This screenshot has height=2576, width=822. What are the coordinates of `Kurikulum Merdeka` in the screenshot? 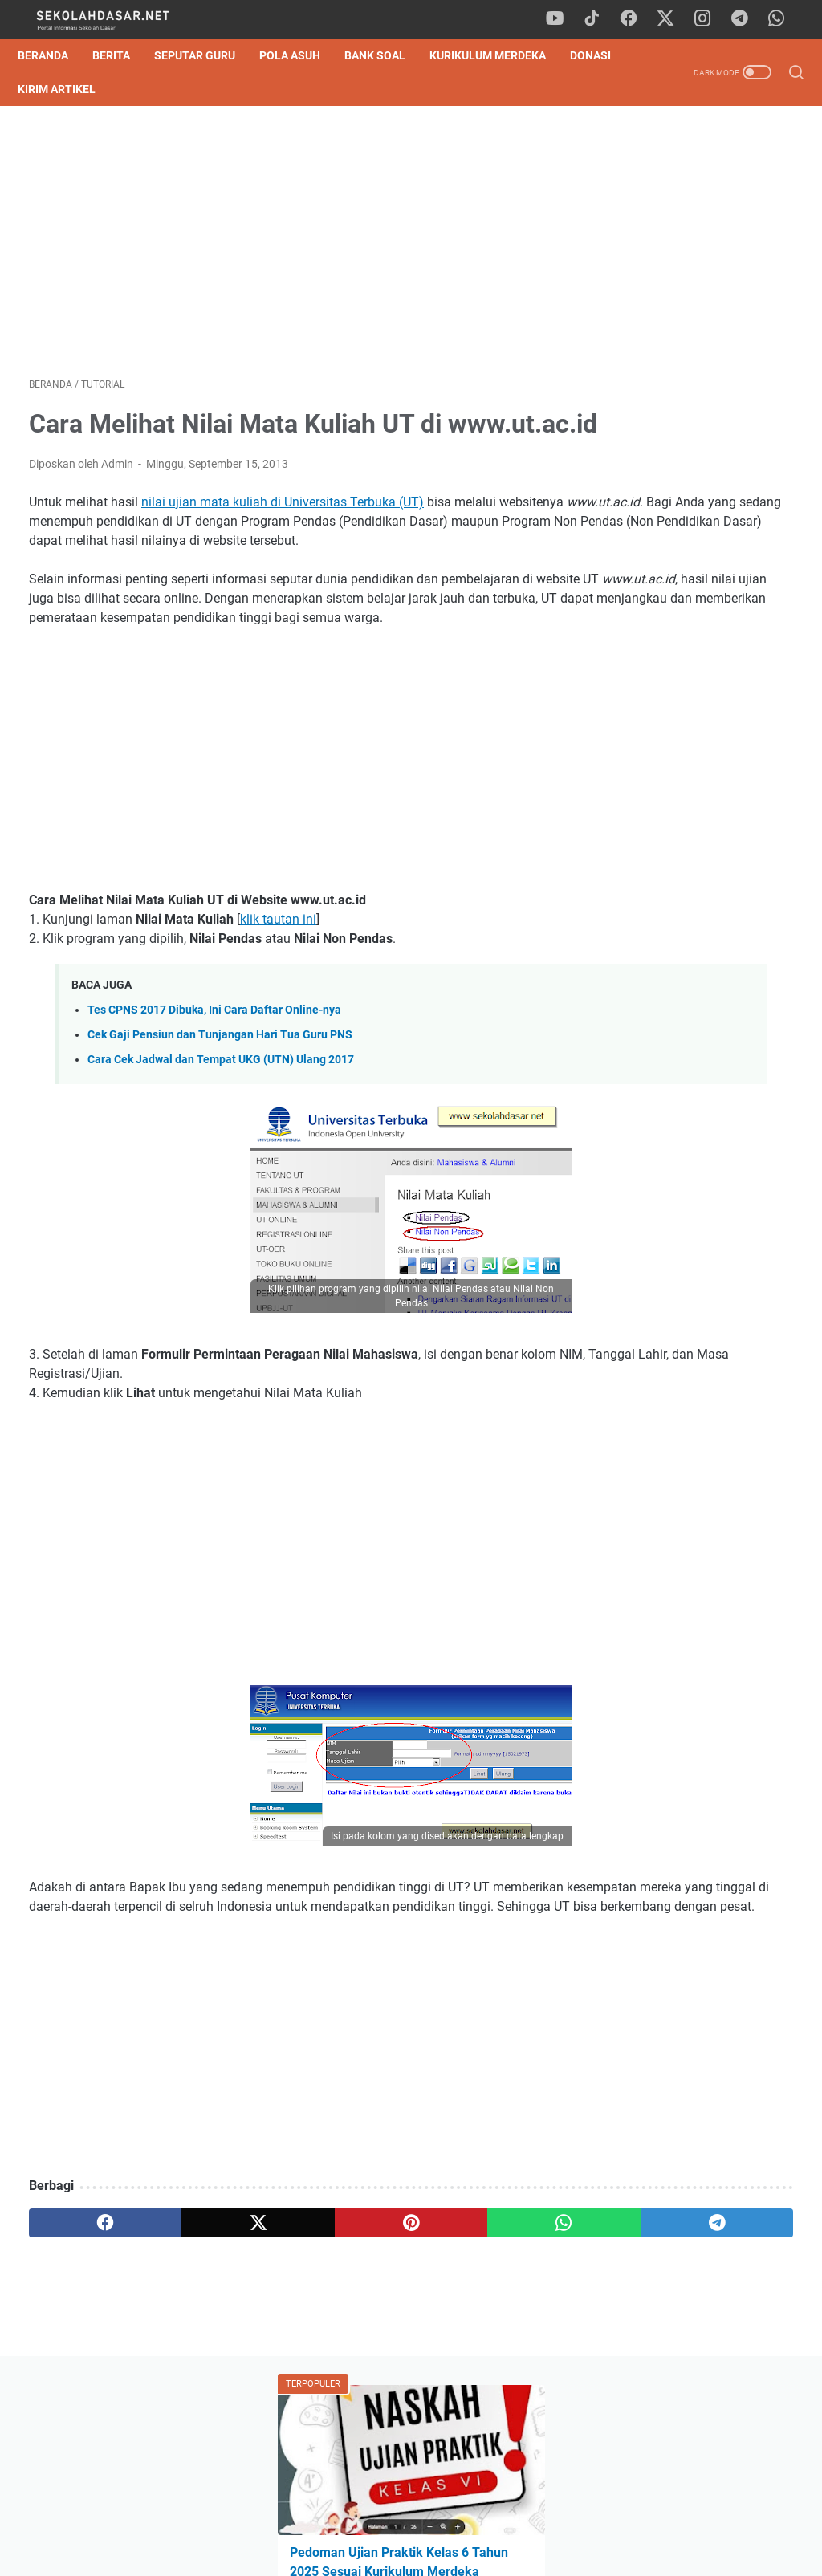 It's located at (499, 55).